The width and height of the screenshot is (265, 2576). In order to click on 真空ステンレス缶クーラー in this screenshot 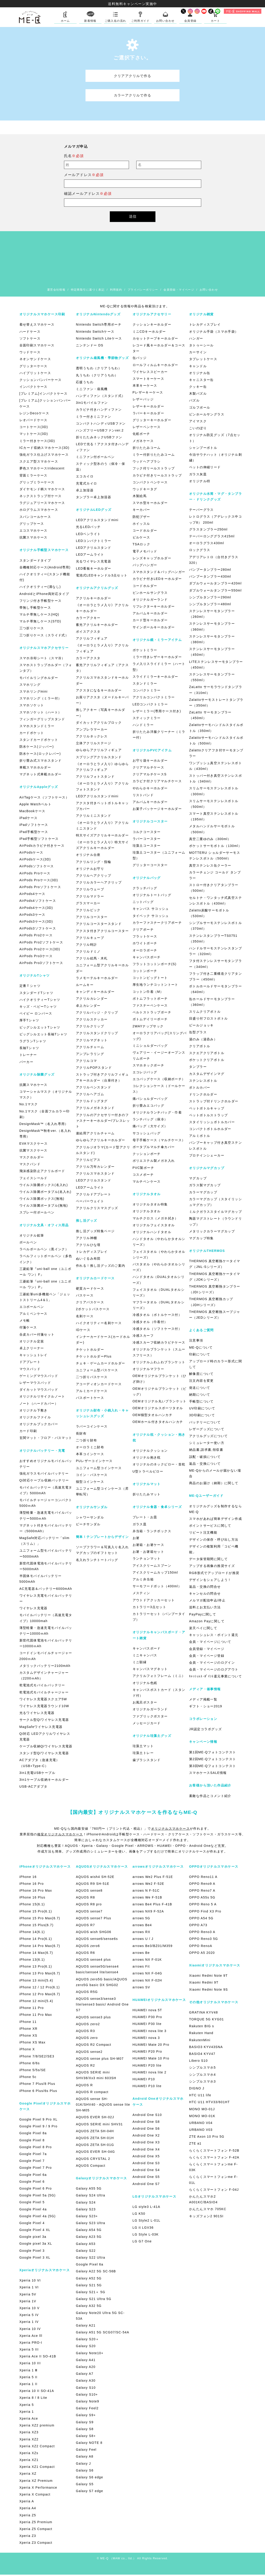, I will do `click(210, 864)`.